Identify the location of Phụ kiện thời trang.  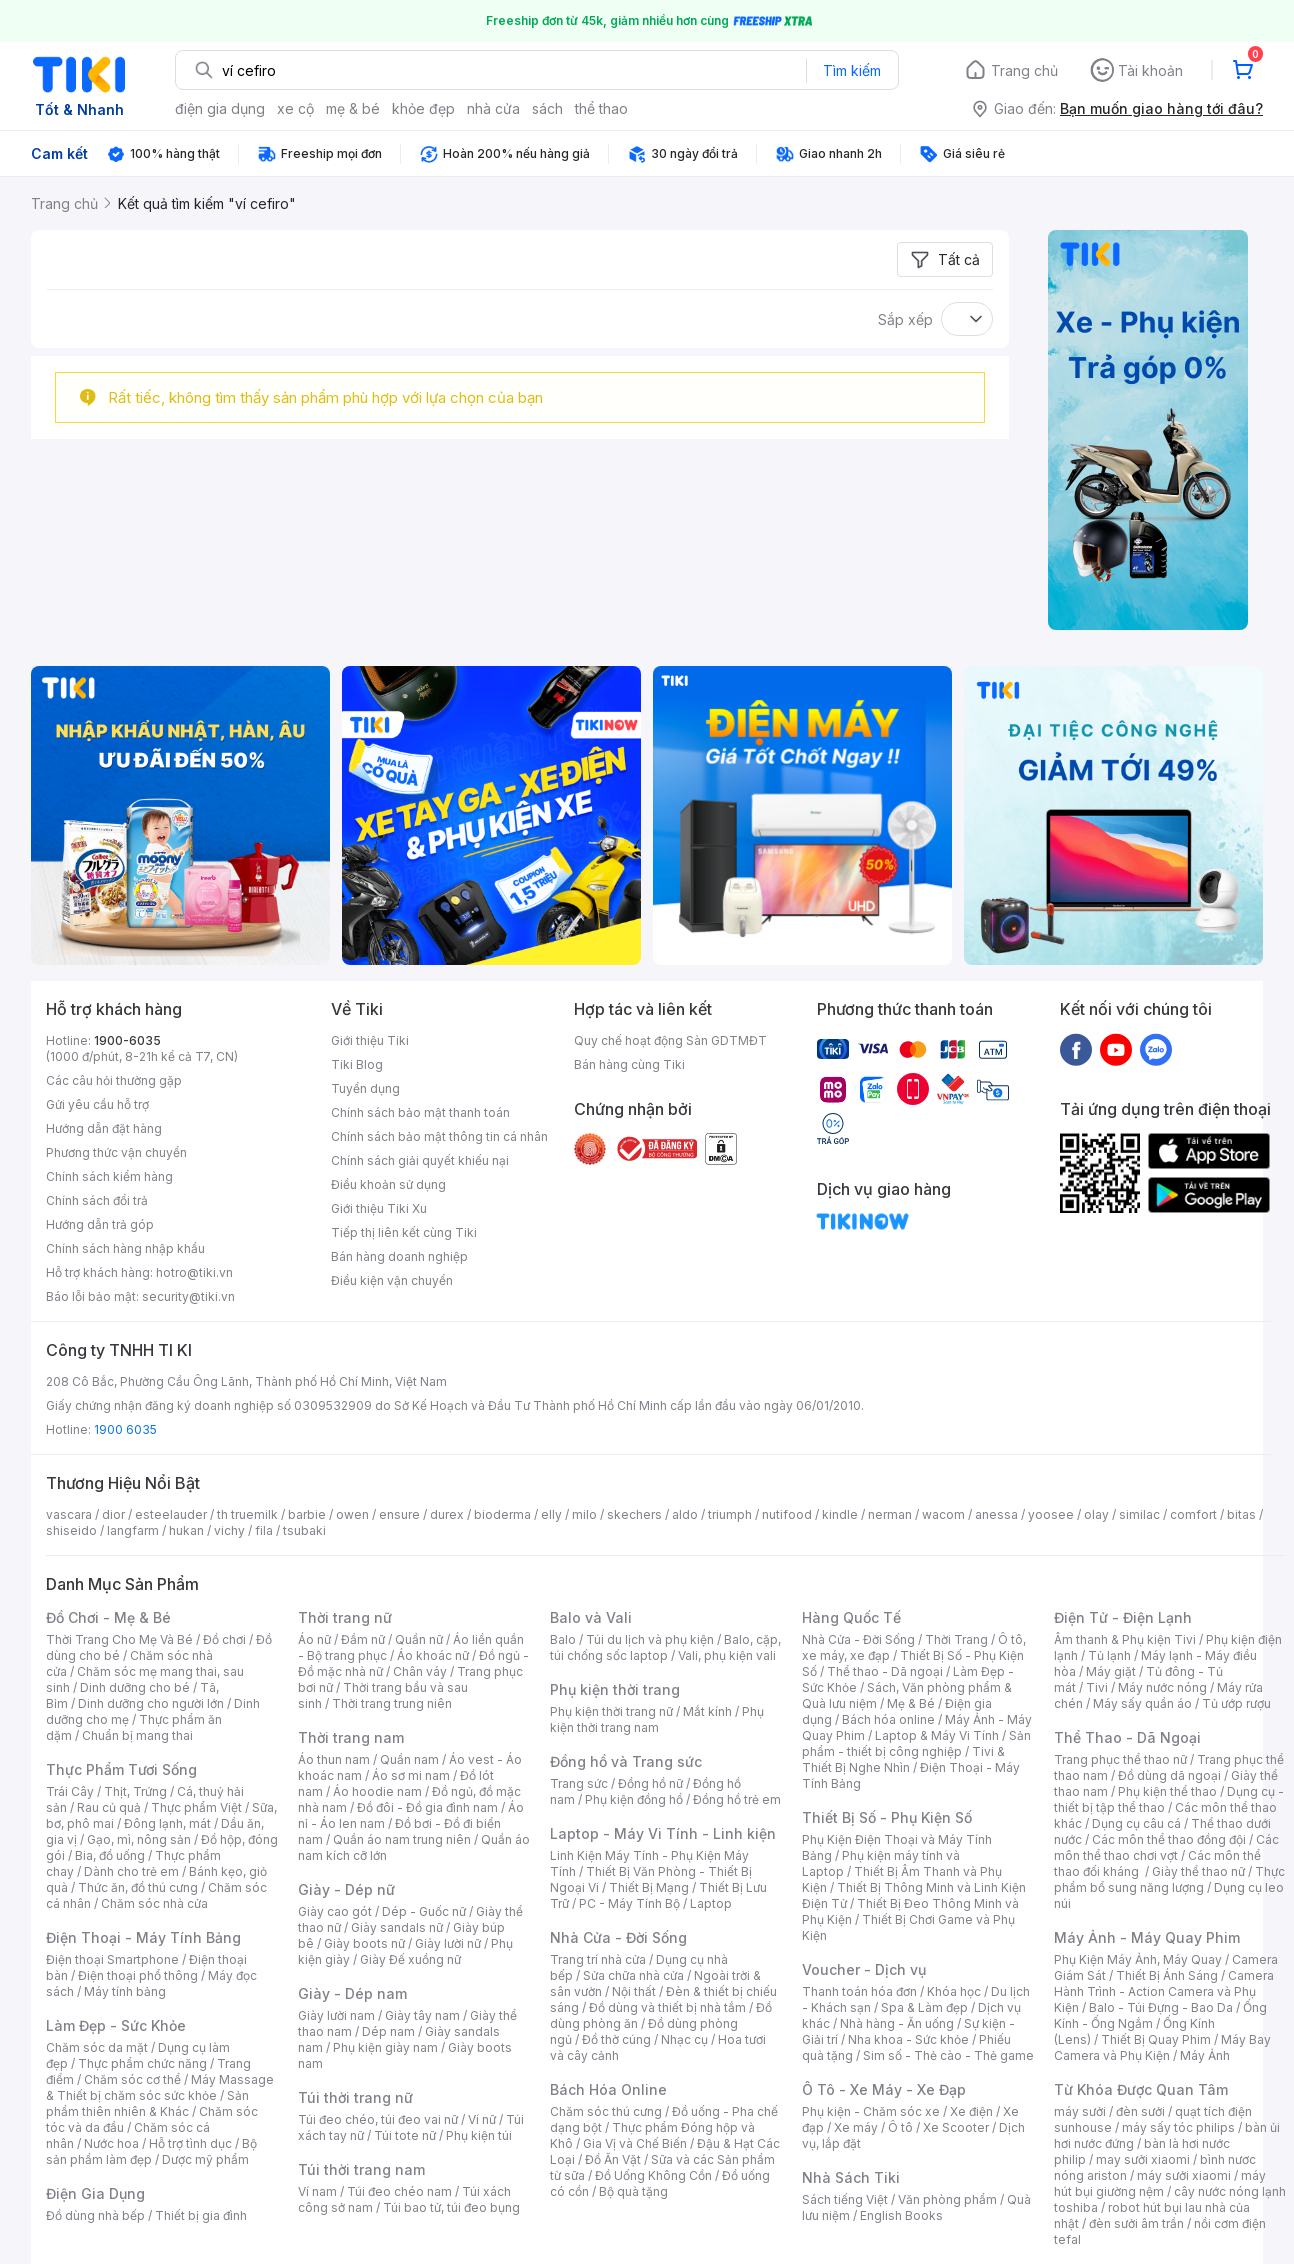
(615, 1689).